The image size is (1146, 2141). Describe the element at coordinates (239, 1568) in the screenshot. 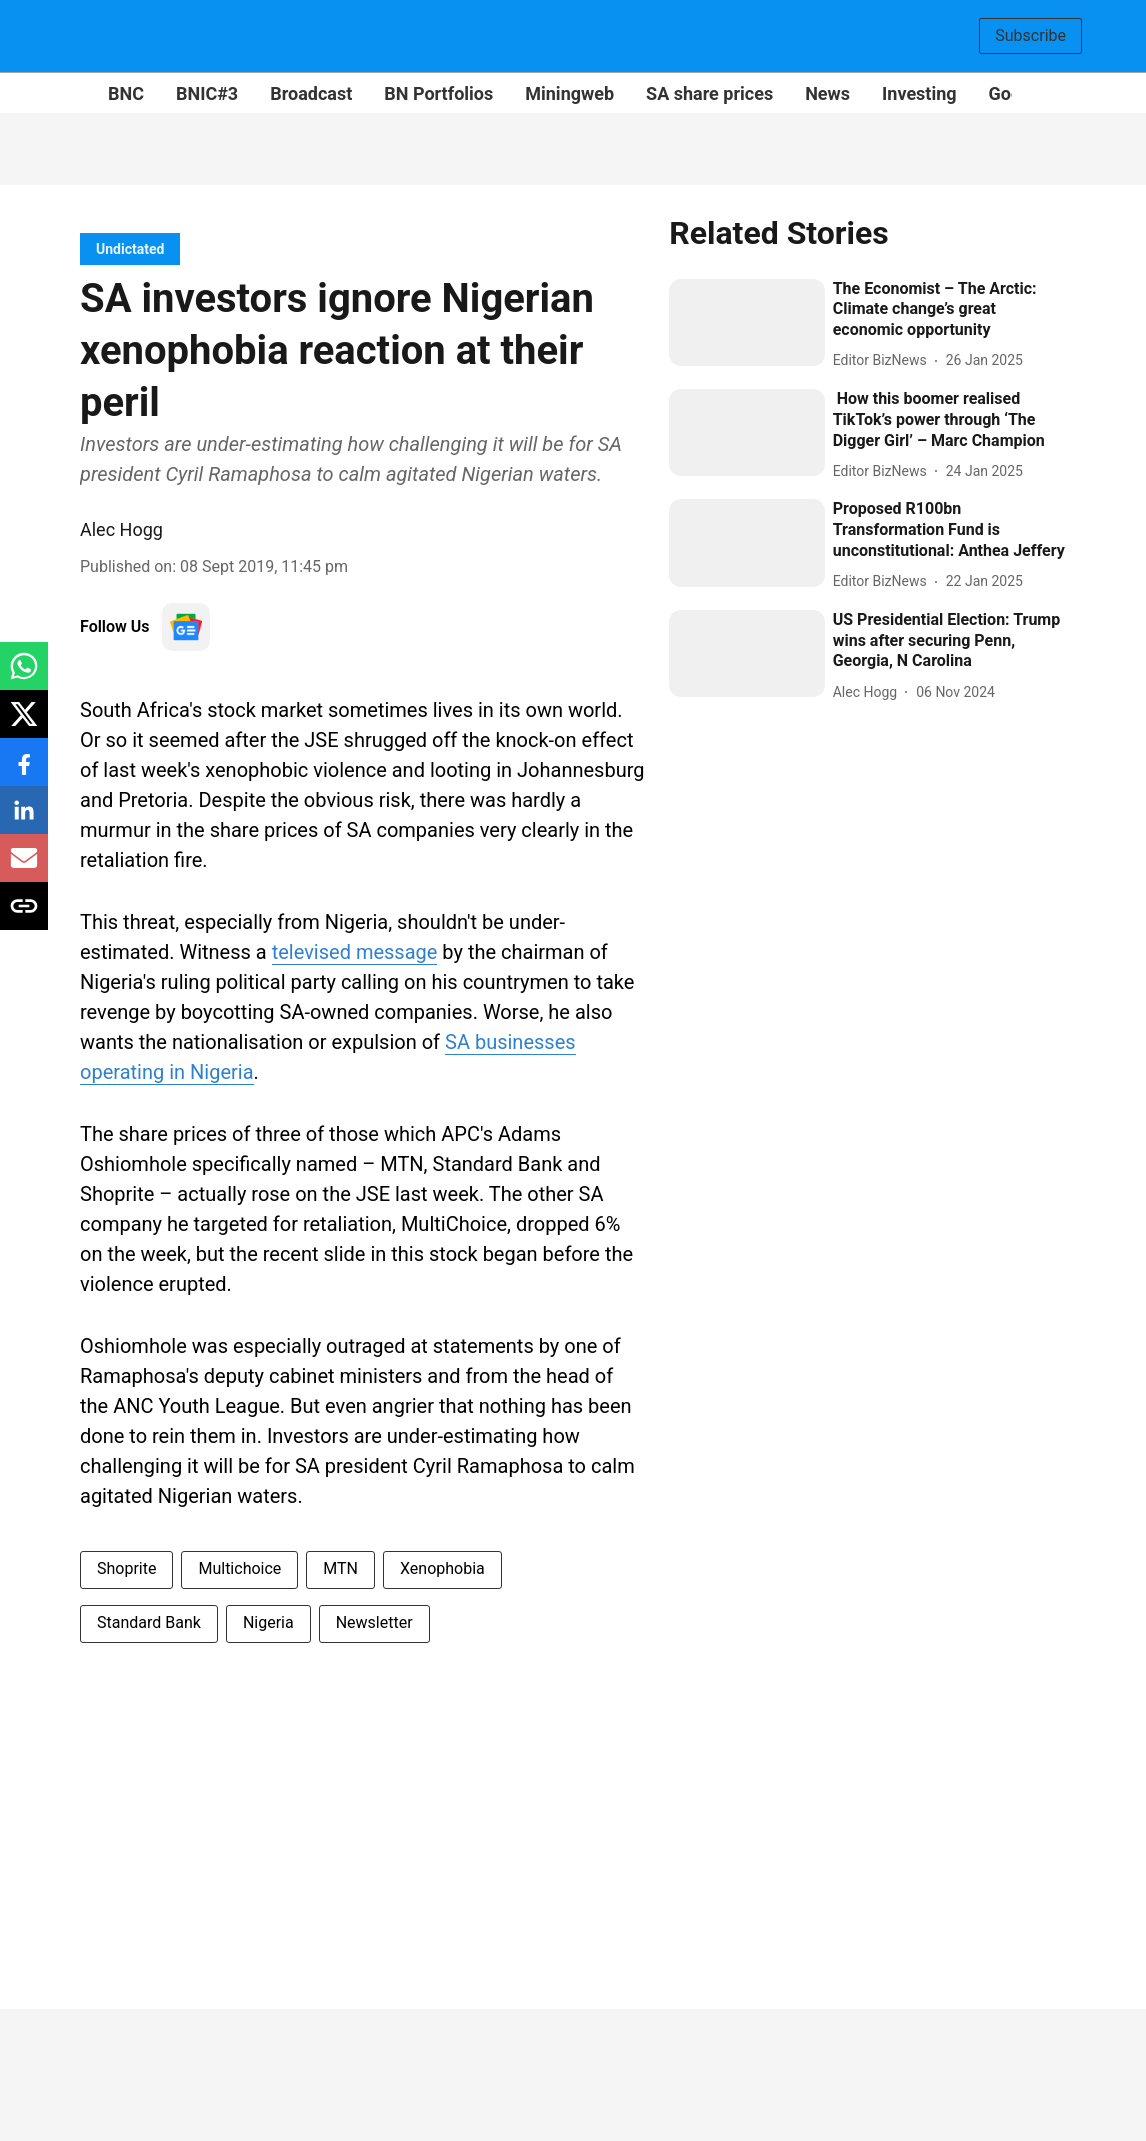

I see `Multichoice [story-tag-name]` at that location.